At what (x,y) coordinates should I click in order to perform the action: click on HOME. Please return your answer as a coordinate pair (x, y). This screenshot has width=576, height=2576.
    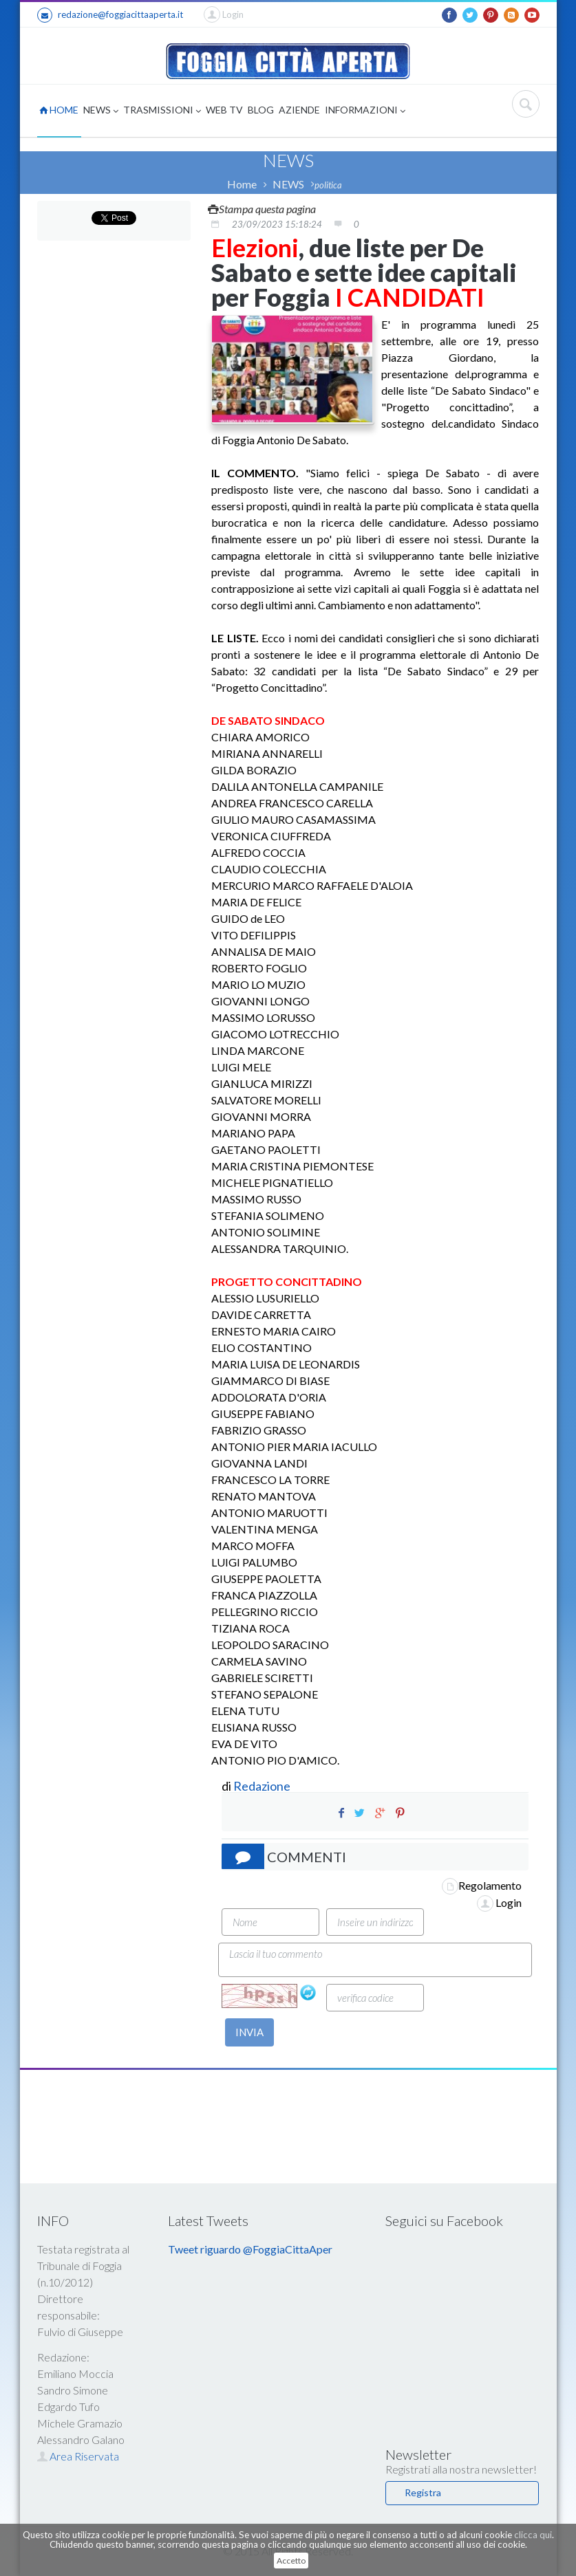
    Looking at the image, I should click on (58, 110).